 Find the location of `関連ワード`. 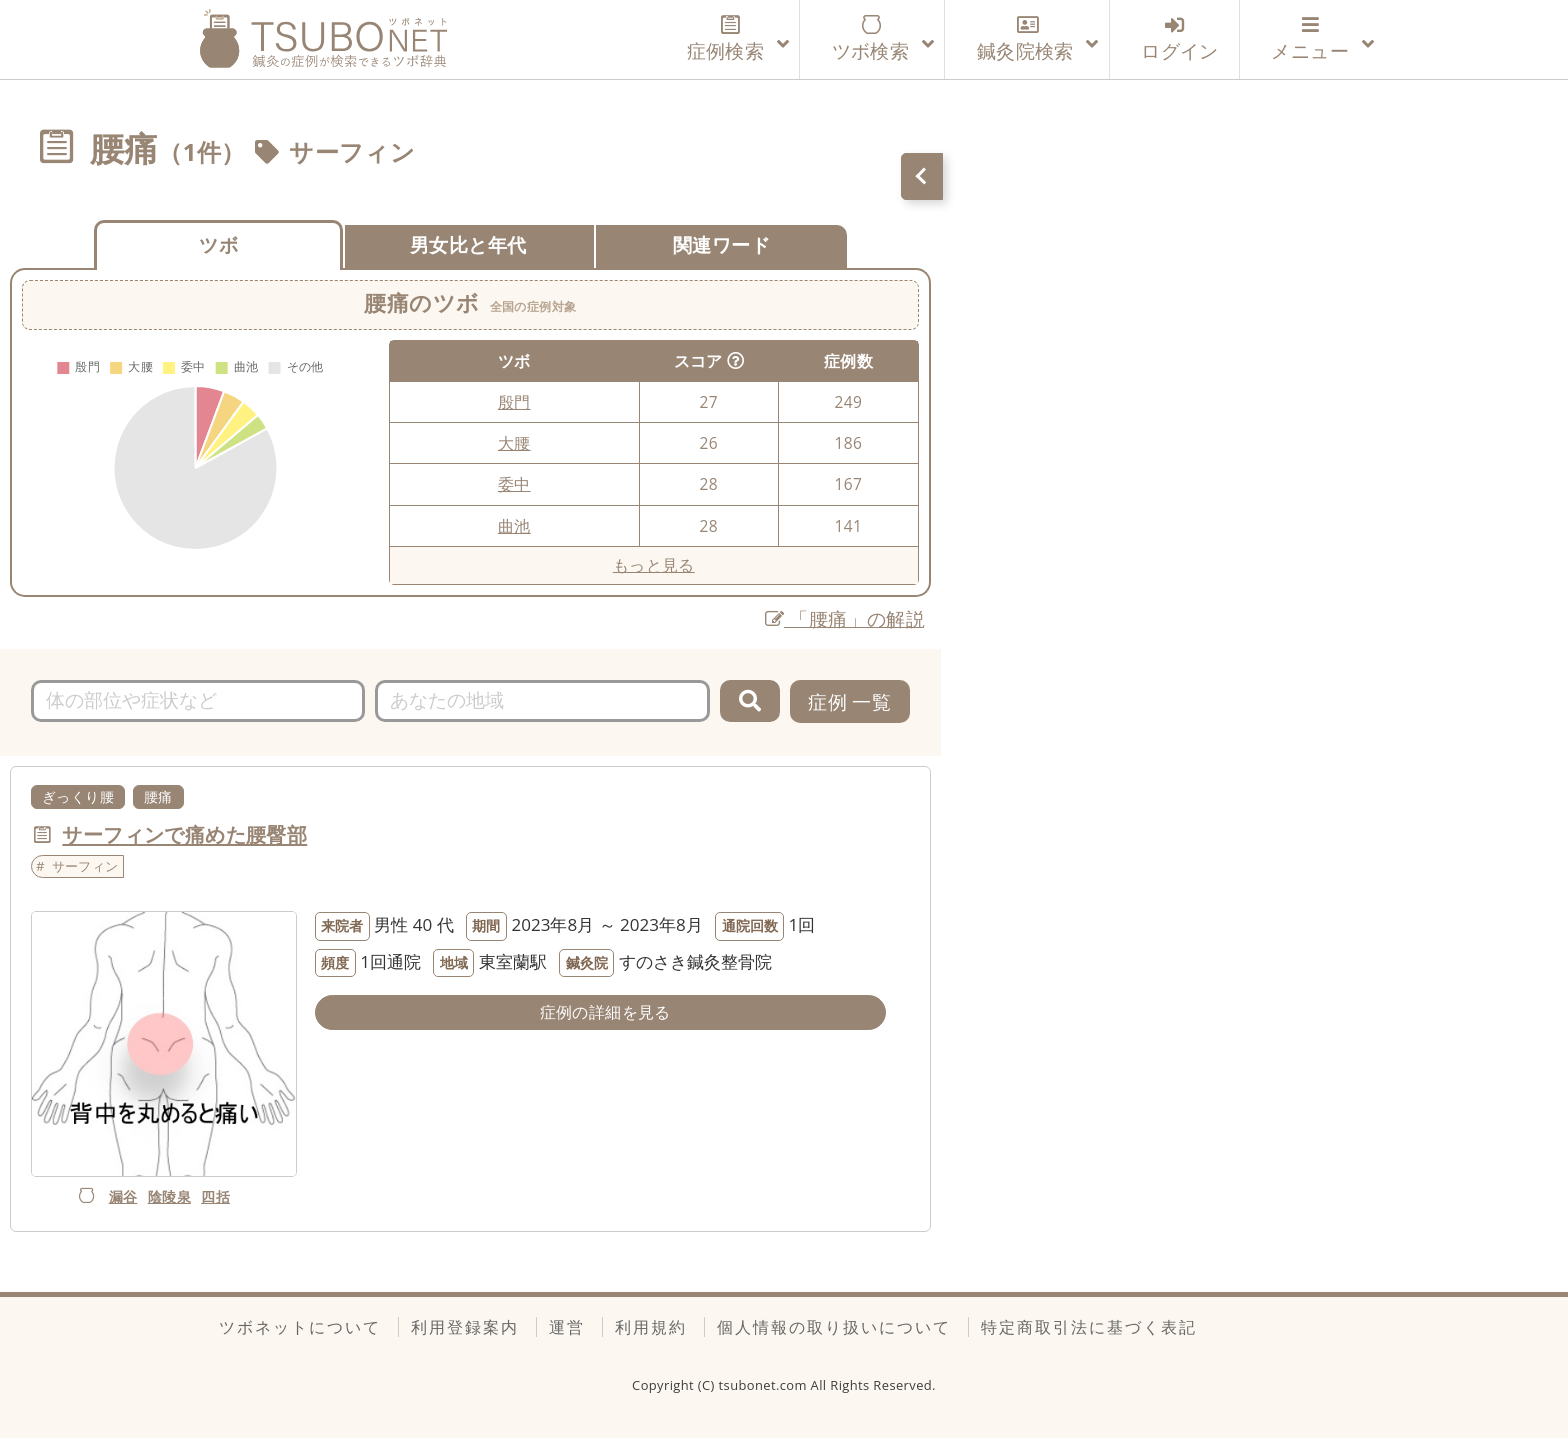

関連ワード is located at coordinates (721, 244).